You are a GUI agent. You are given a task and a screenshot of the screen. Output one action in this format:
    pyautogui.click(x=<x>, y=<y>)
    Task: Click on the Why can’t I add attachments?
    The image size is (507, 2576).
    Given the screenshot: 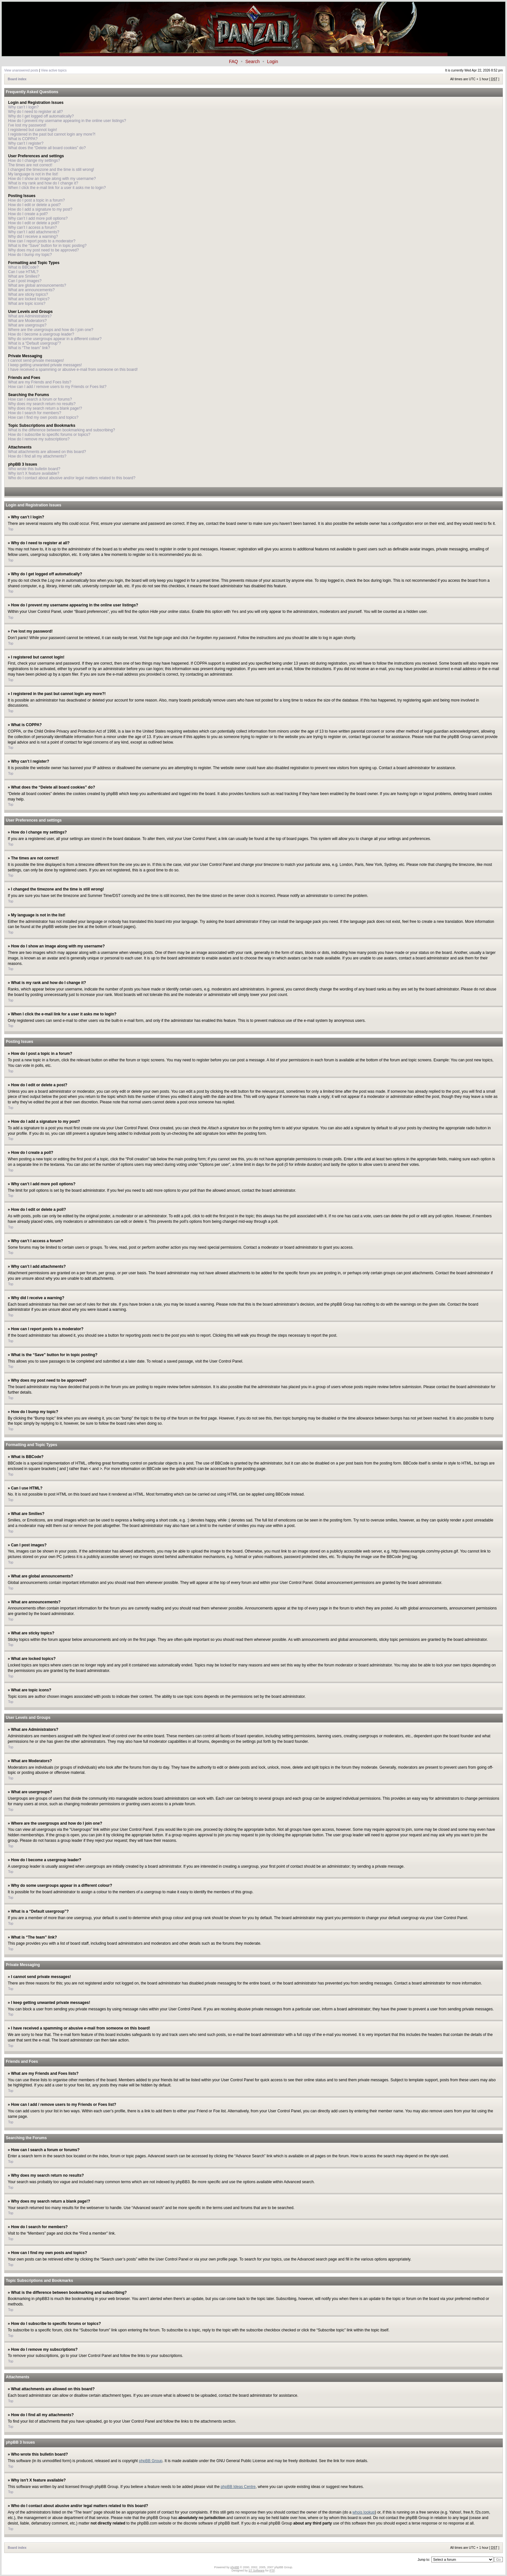 What is the action you would take?
    pyautogui.click(x=33, y=232)
    